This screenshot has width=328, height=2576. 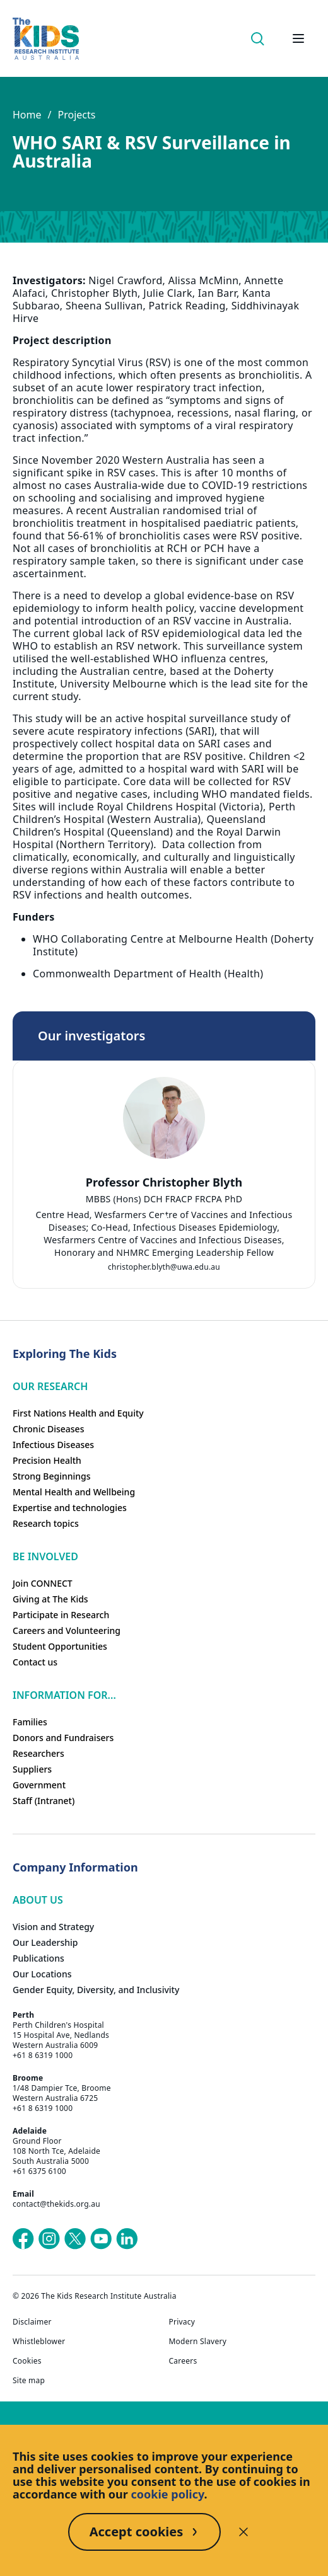 What do you see at coordinates (23, 2239) in the screenshot?
I see `[The Kids Research Institute Australia's Facebook page]` at bounding box center [23, 2239].